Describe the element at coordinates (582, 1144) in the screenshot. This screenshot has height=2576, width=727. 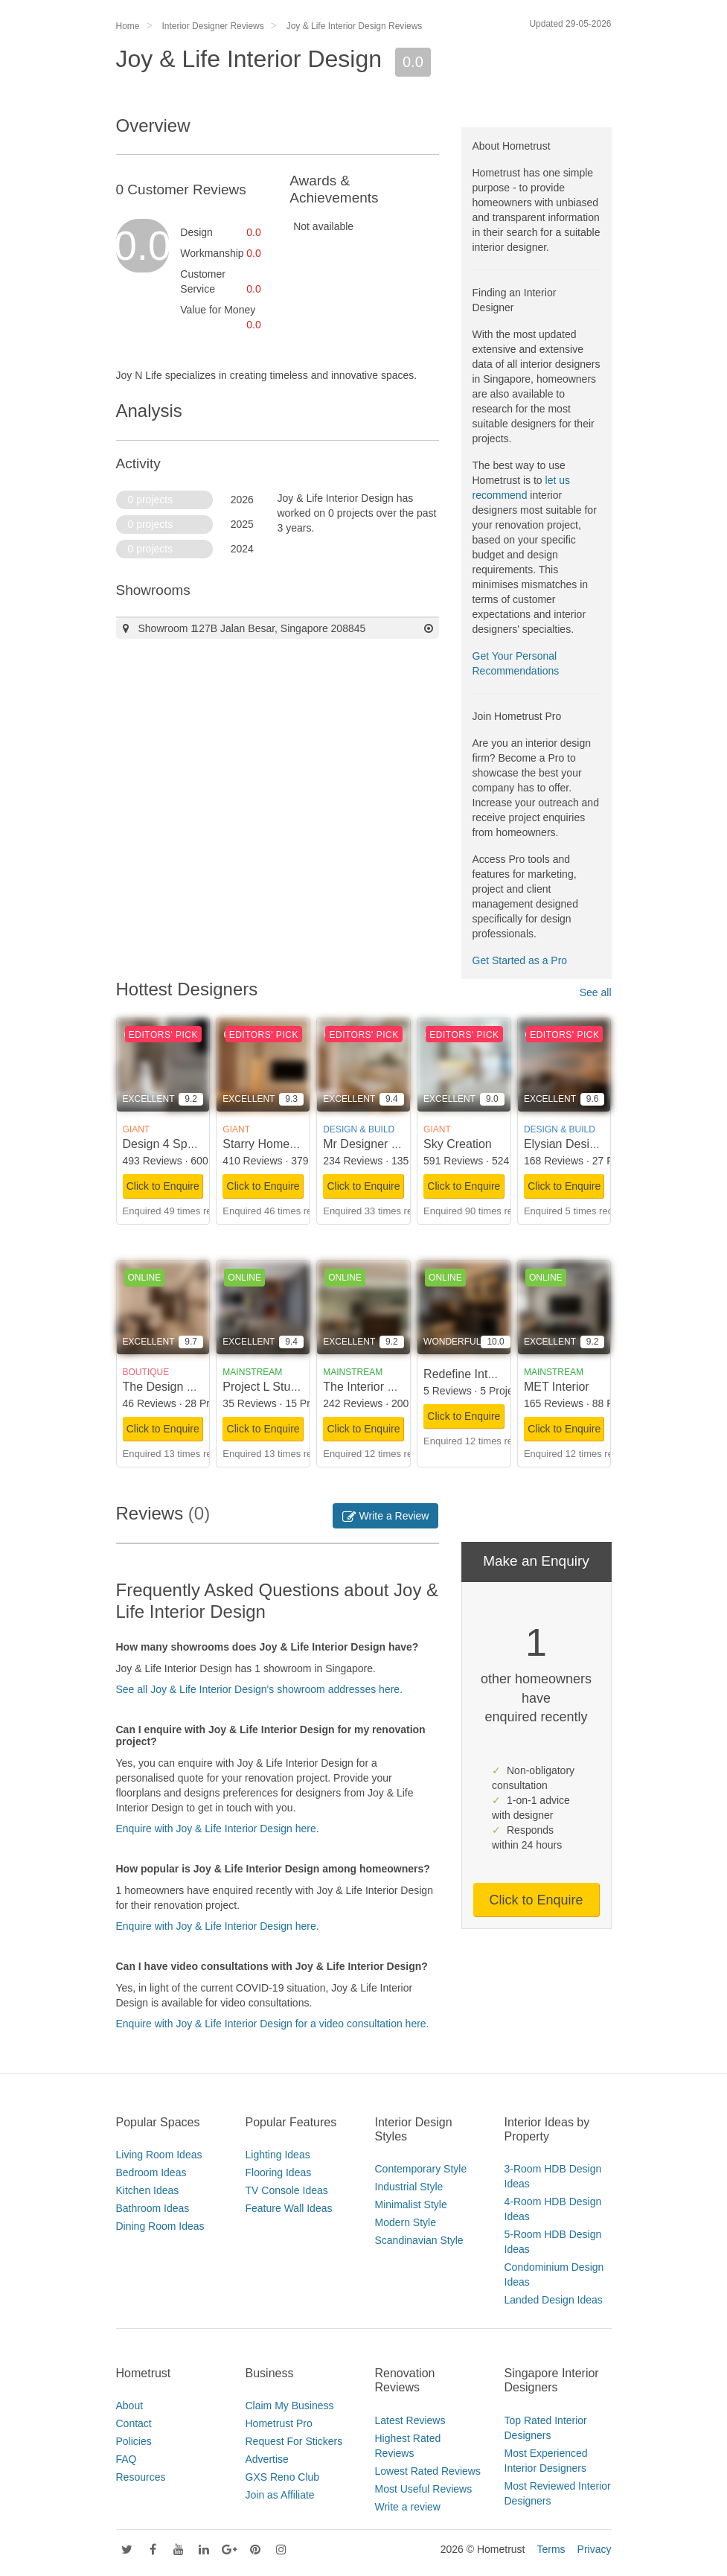
I see `Elysian Design Studio` at that location.